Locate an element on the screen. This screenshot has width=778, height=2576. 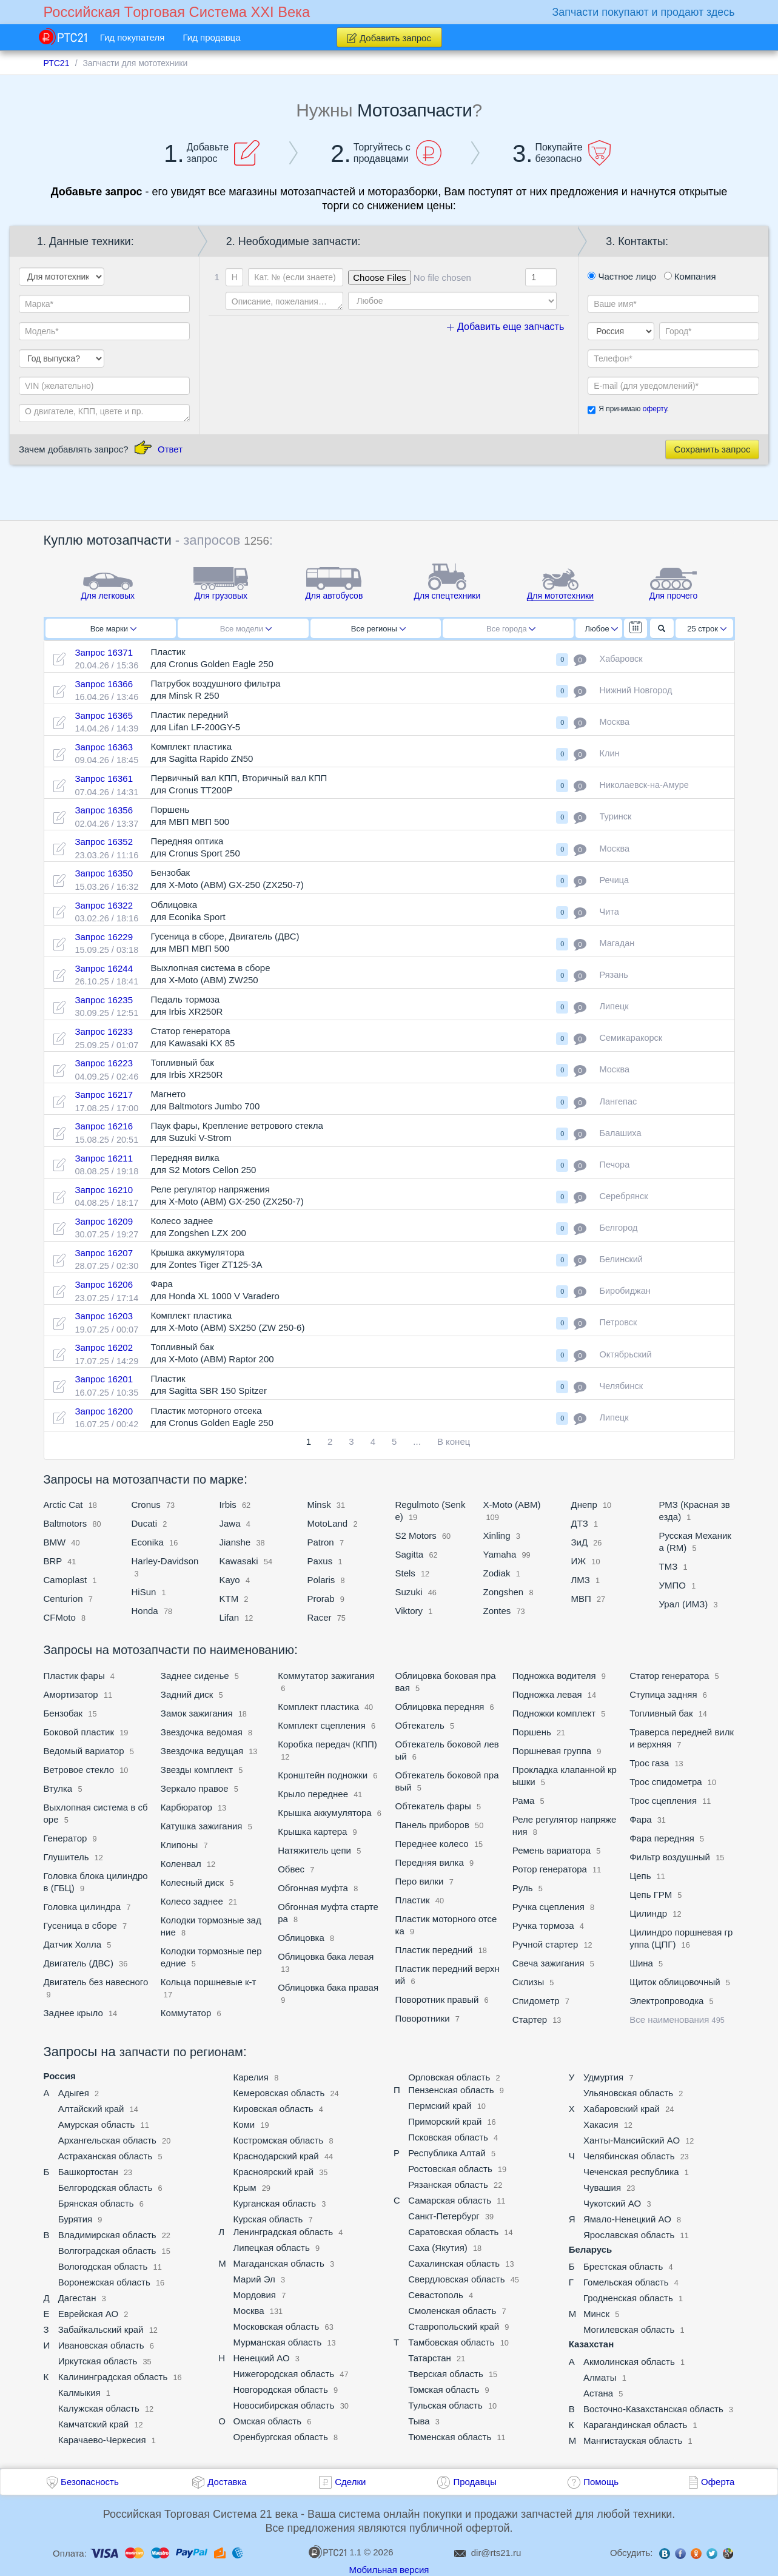
Воронежская область is located at coordinates (104, 2282).